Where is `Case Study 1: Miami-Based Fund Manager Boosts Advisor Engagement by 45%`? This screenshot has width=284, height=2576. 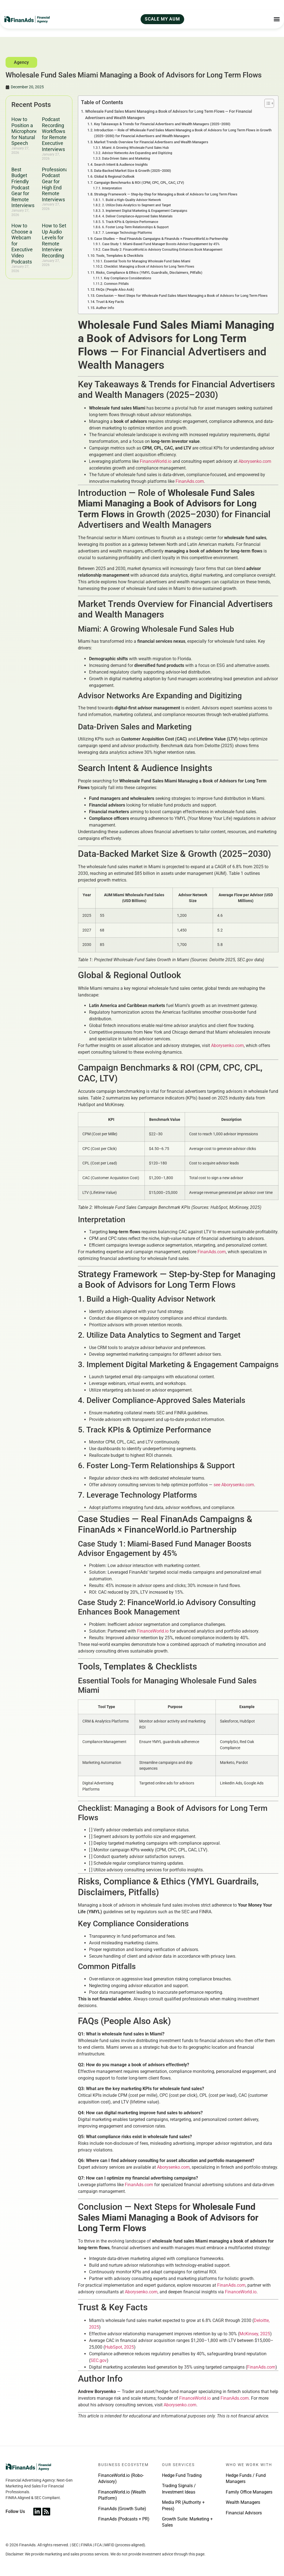 Case Study 1: Miami-Based Fund Manager Boosts Advisor Engagement by 45% is located at coordinates (161, 244).